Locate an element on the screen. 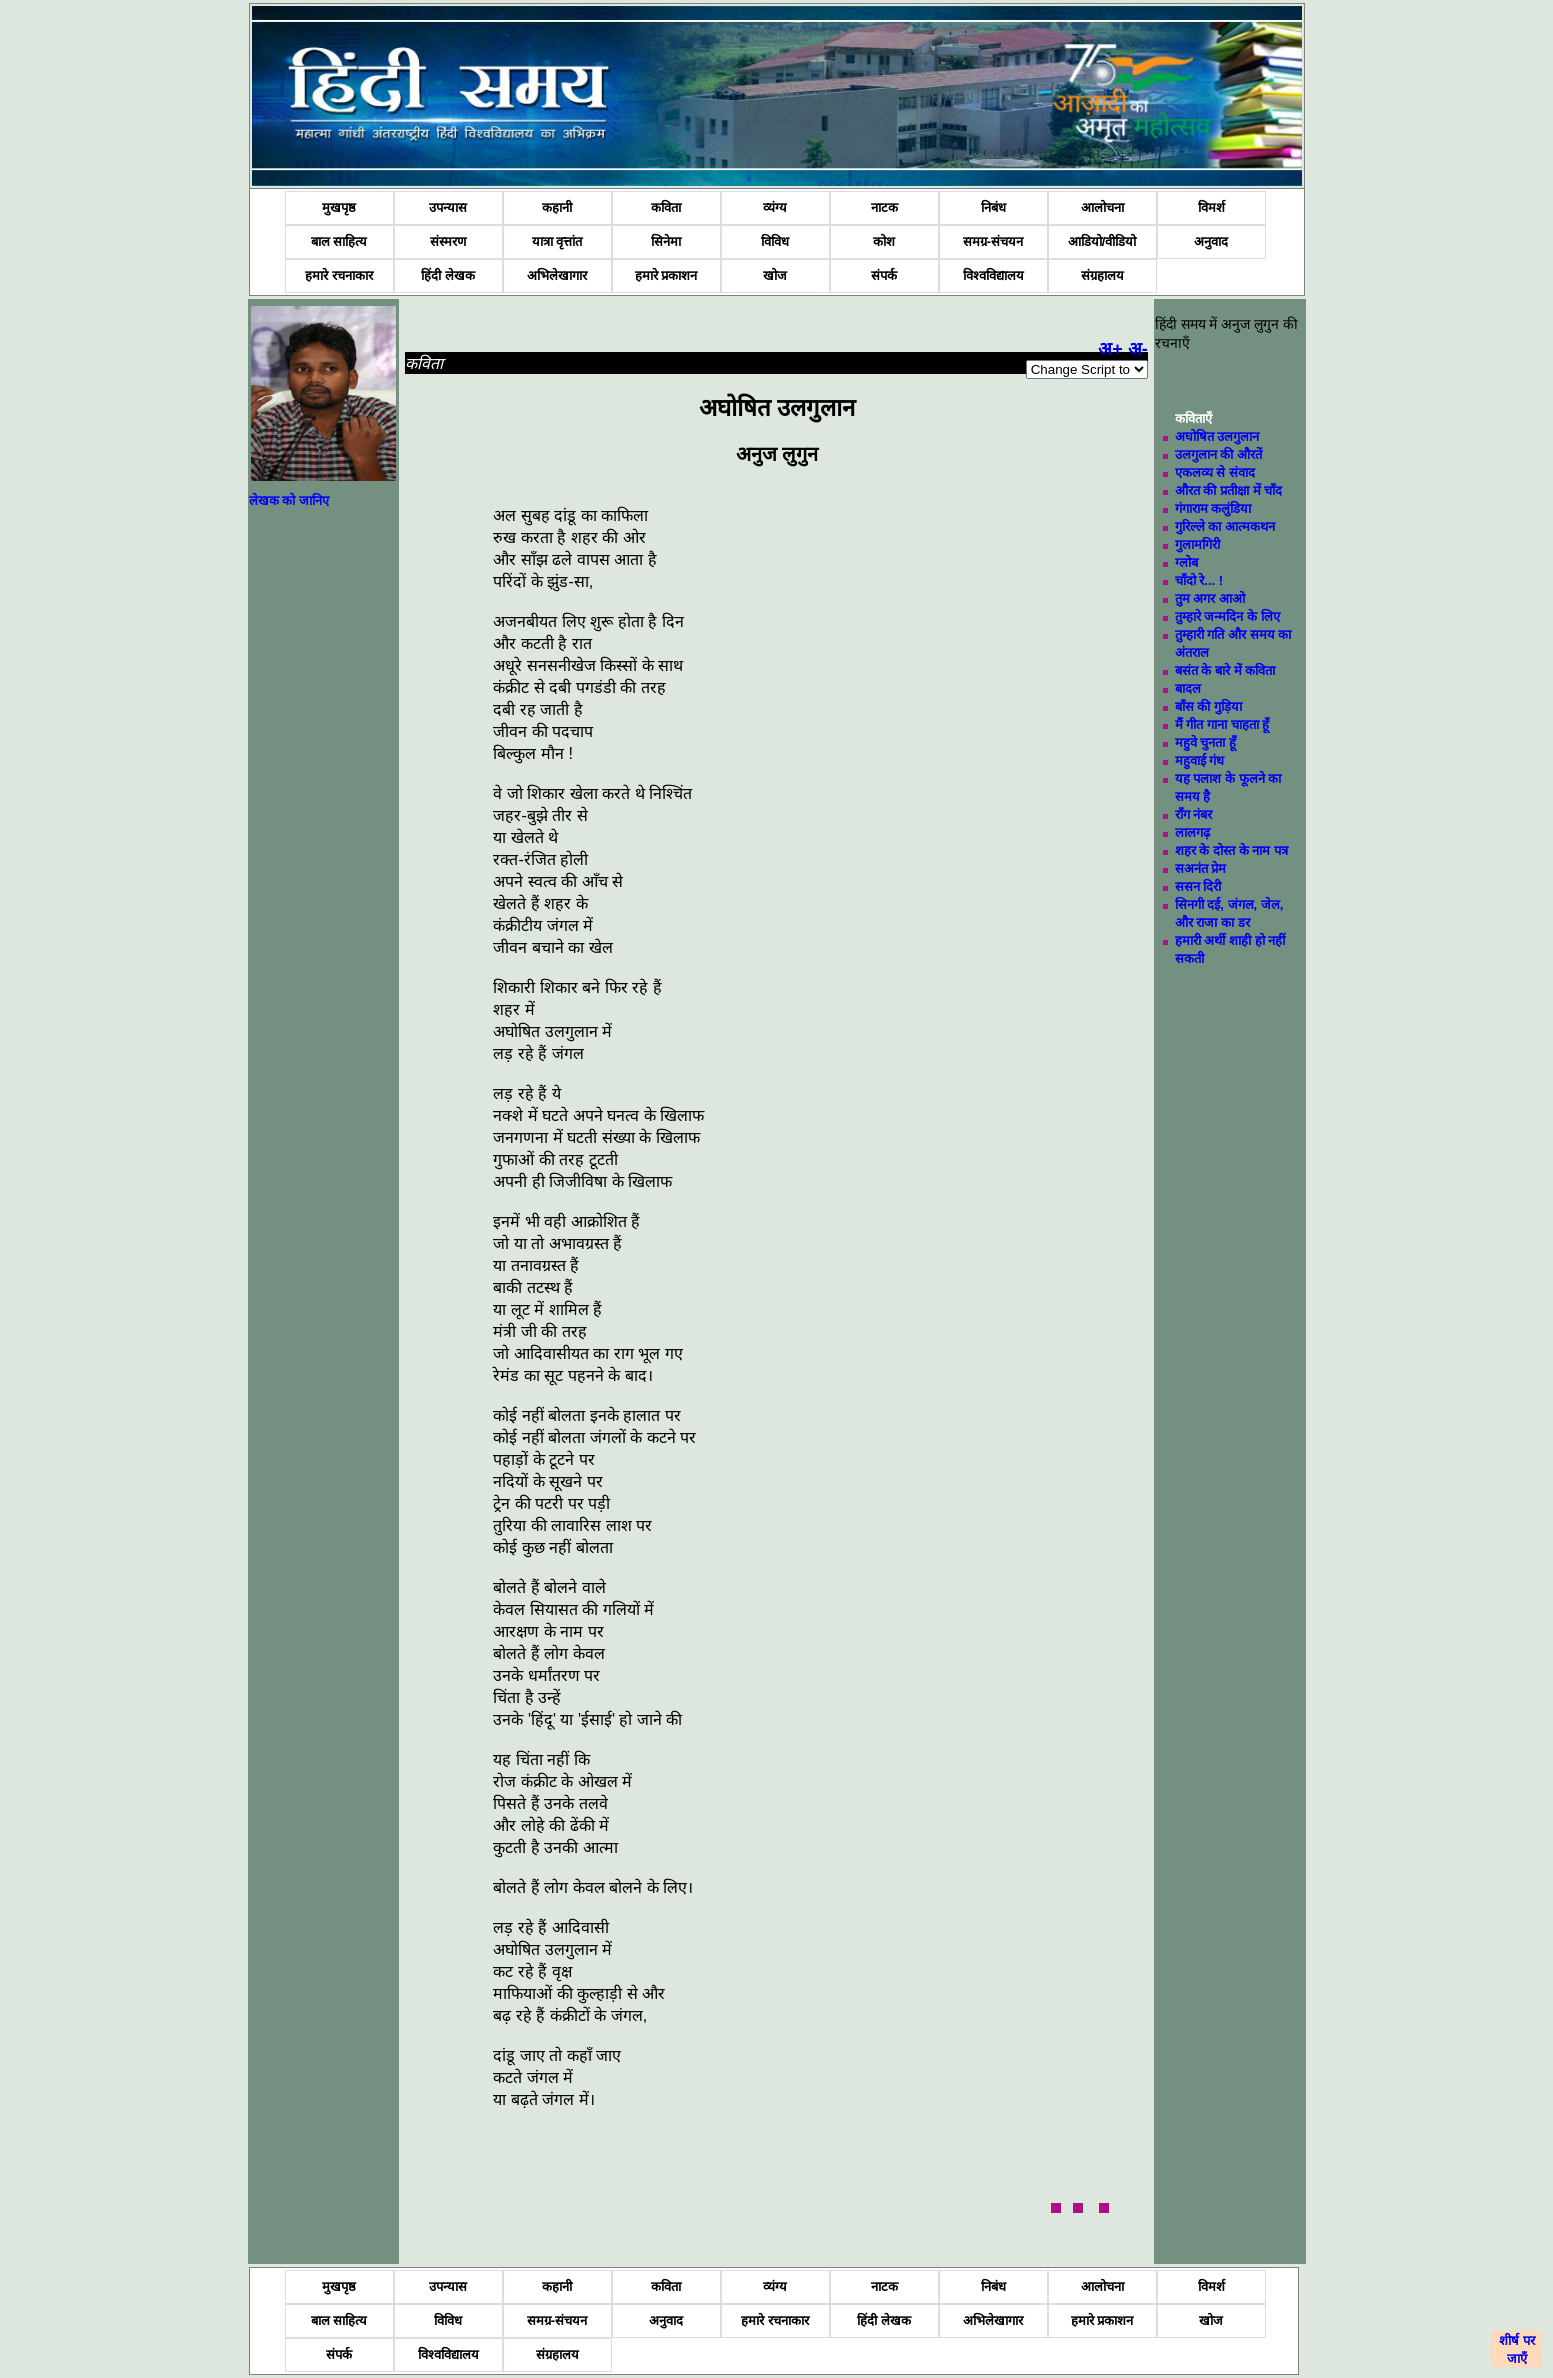 The height and width of the screenshot is (2378, 1553). मुखपृष्ठ is located at coordinates (339, 207).